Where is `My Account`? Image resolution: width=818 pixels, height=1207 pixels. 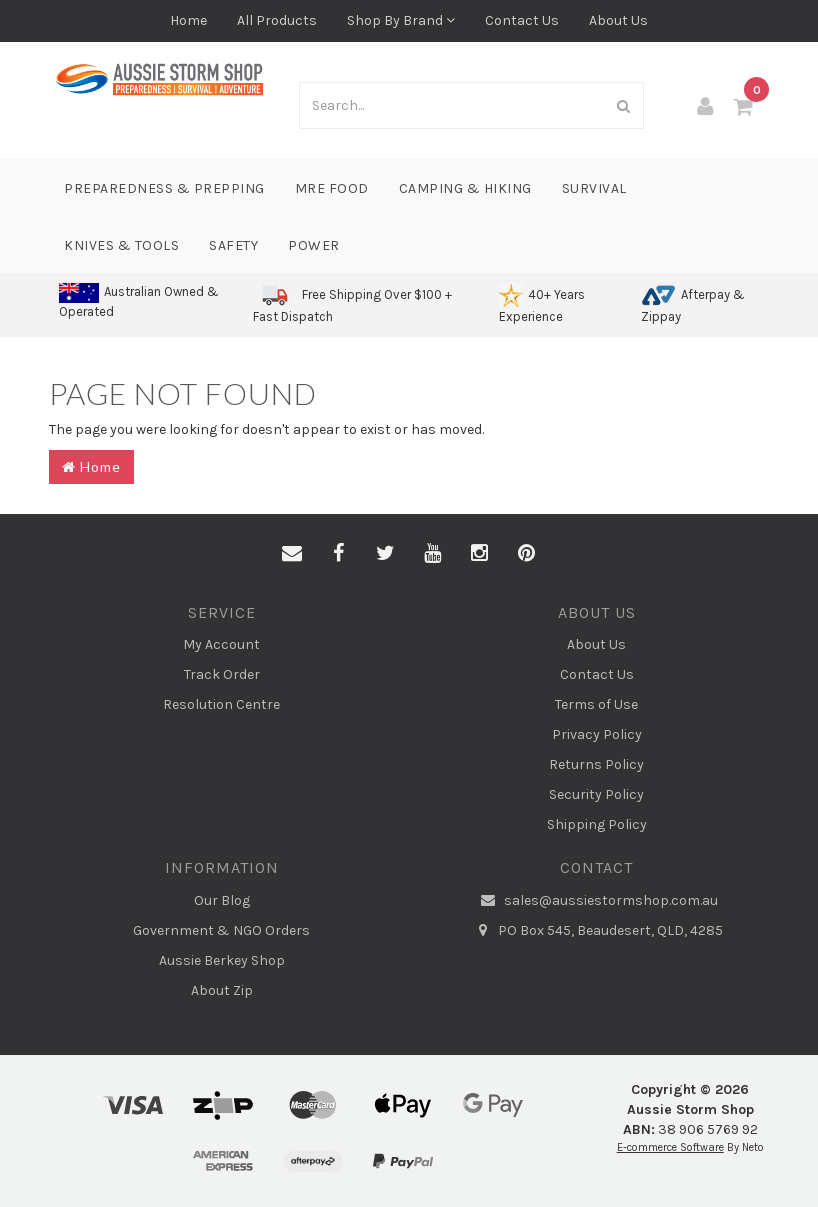 My Account is located at coordinates (221, 644).